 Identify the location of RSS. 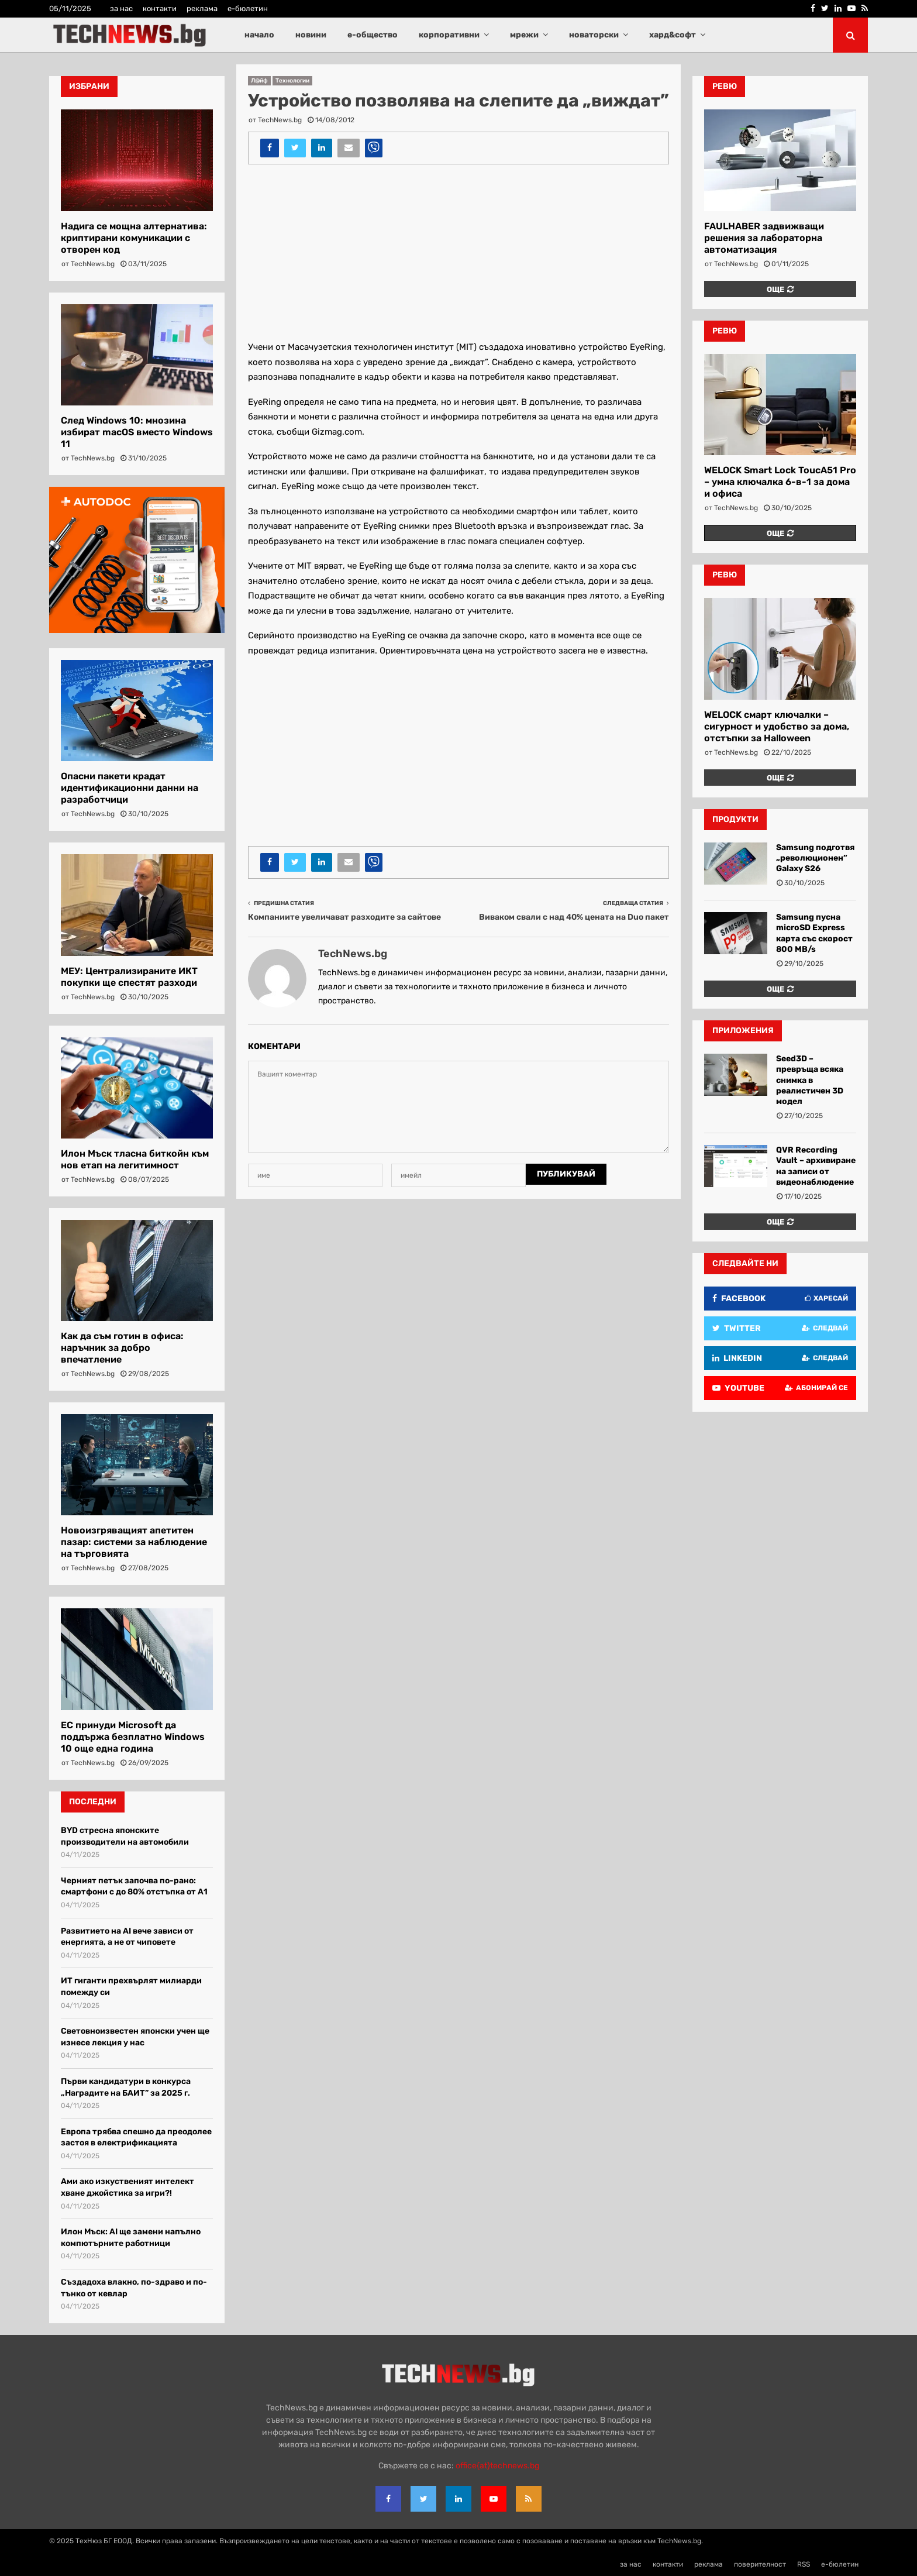
(803, 2564).